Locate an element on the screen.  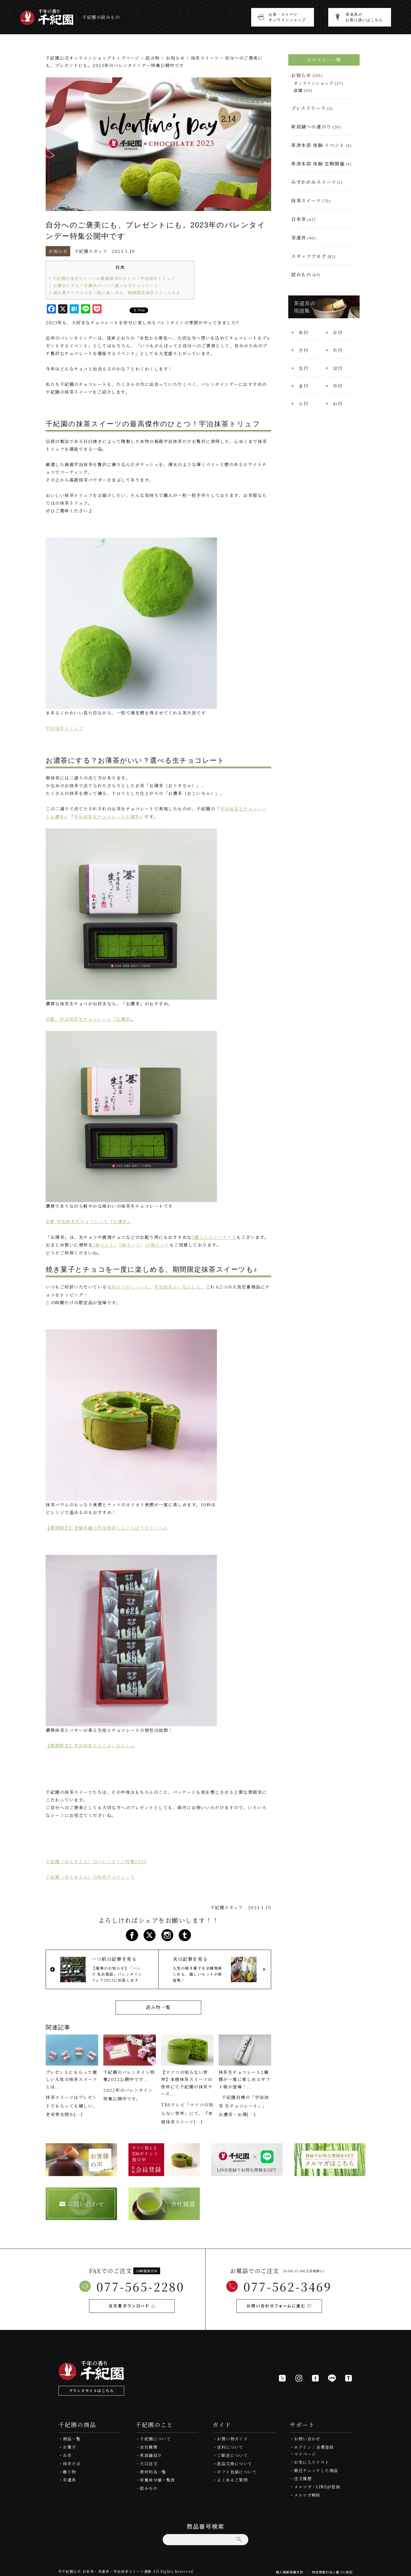
宇治抹茶生チョコレートお薄茶 is located at coordinates (107, 816).